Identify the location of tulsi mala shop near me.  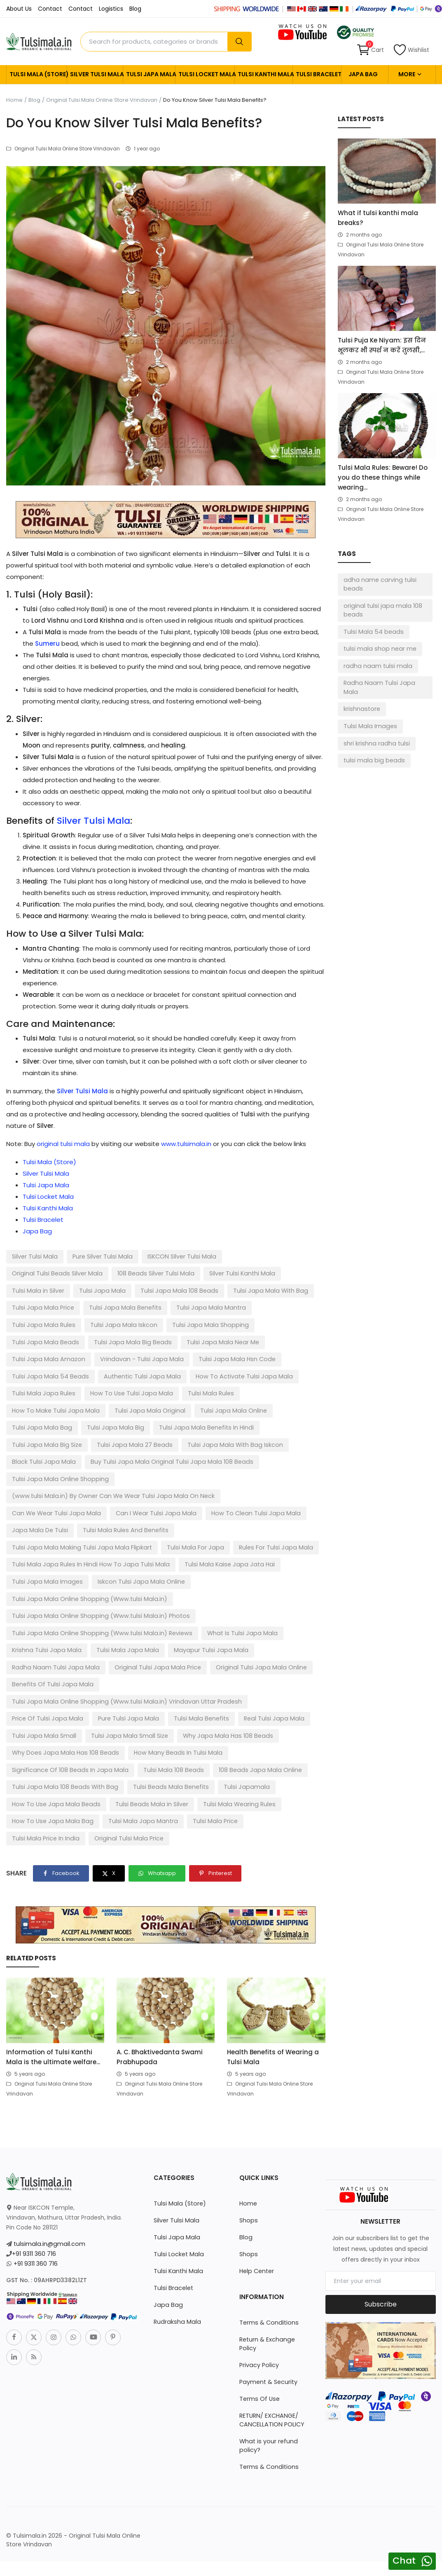
(379, 648).